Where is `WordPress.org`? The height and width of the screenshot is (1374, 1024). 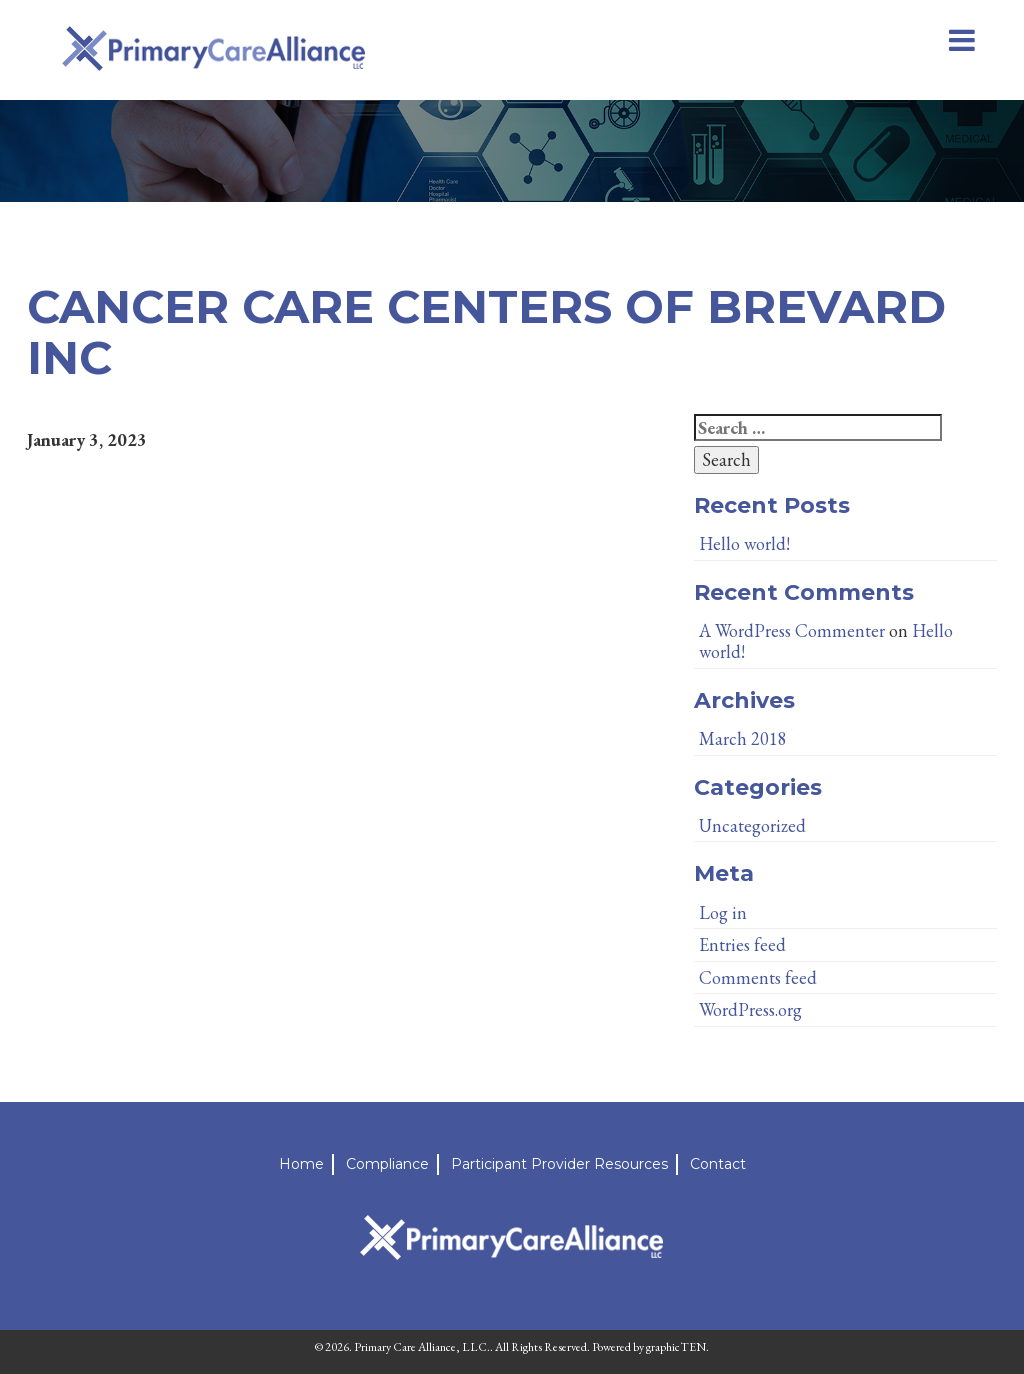 WordPress.org is located at coordinates (750, 1009).